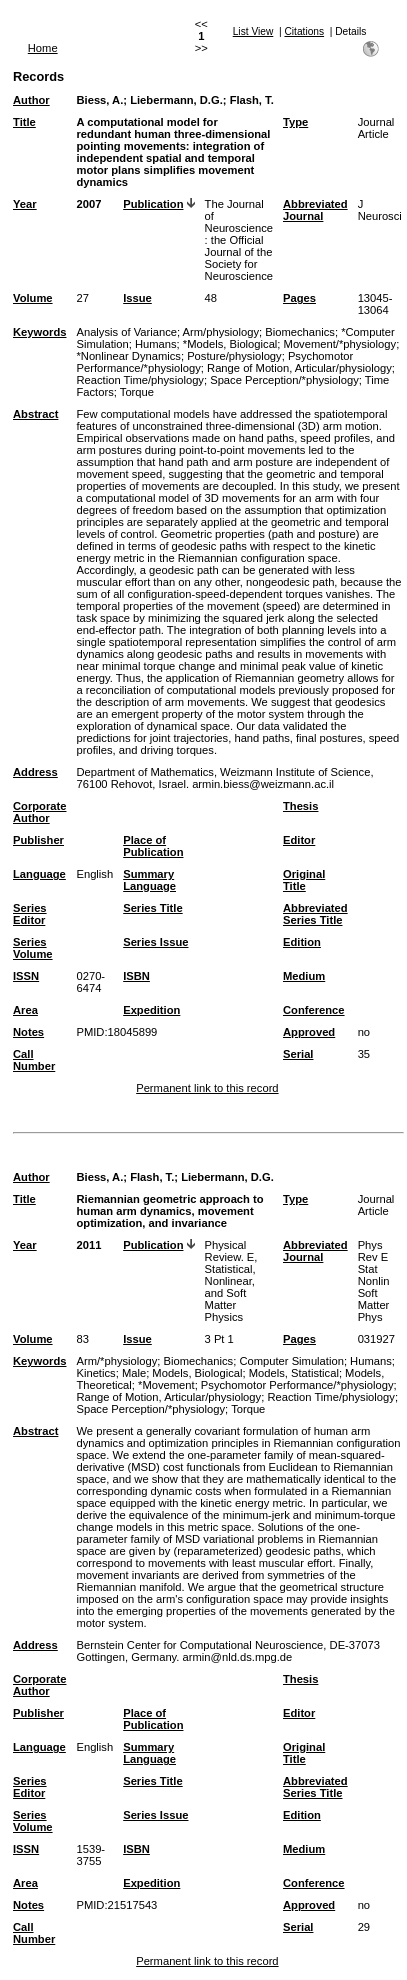 This screenshot has height=1980, width=407. Describe the element at coordinates (231, 1281) in the screenshot. I see `Physical Review. E, Statistical, Nonlinear, and Soft Matter Physics` at that location.